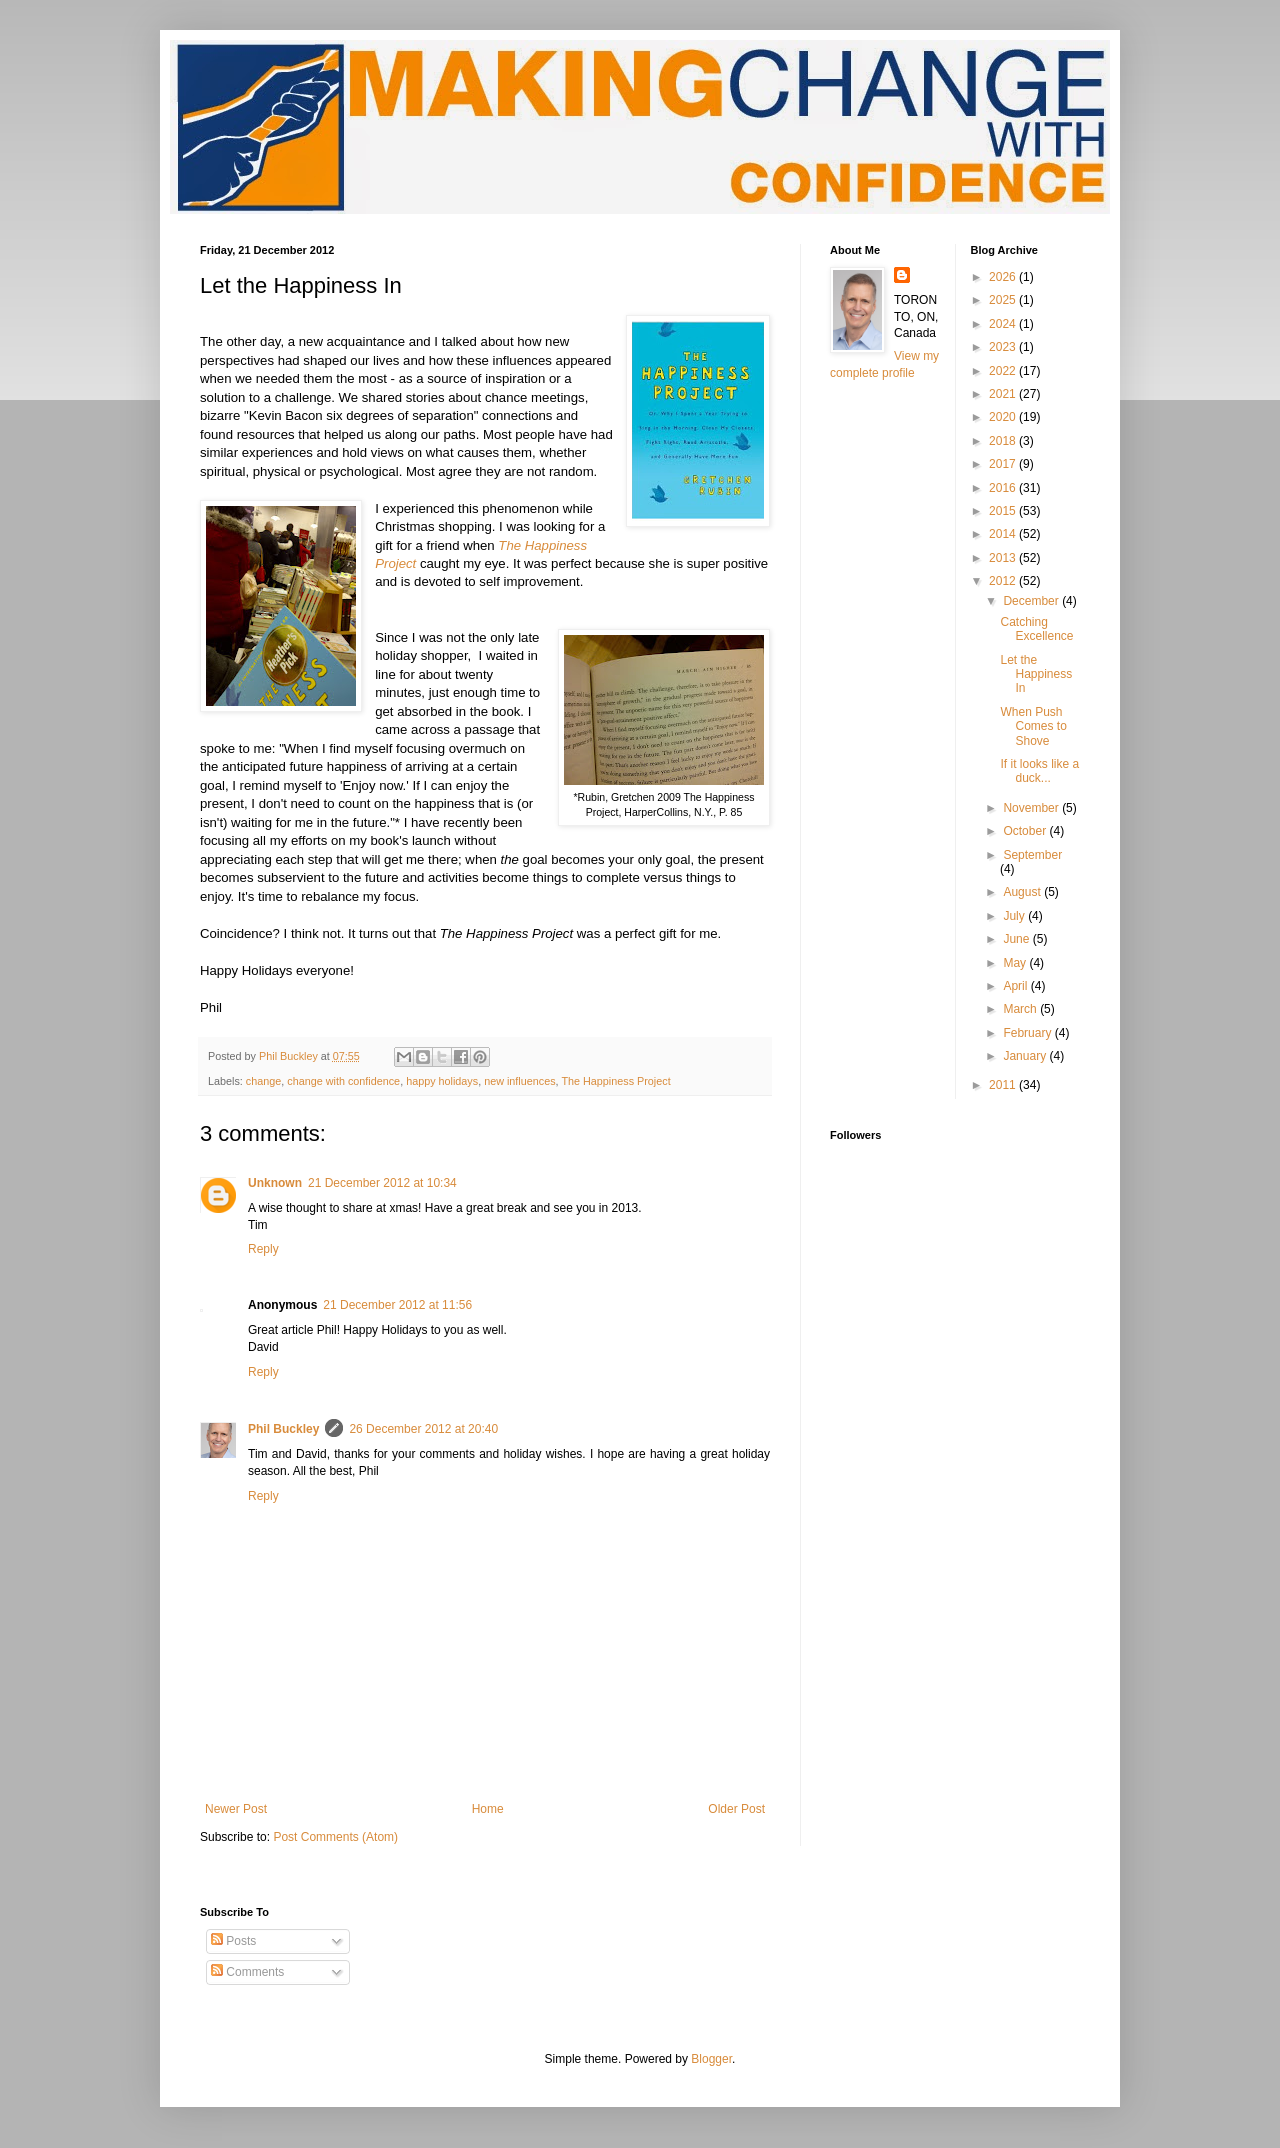 This screenshot has width=1280, height=2148. What do you see at coordinates (1004, 300) in the screenshot?
I see `2025` at bounding box center [1004, 300].